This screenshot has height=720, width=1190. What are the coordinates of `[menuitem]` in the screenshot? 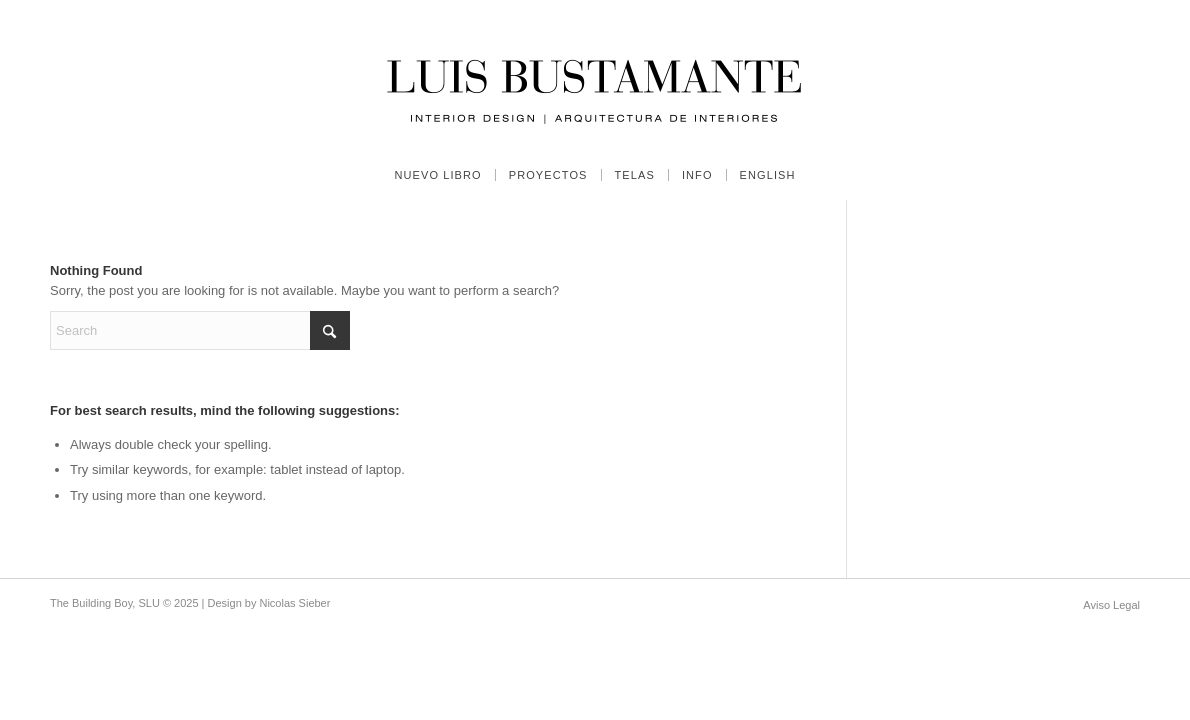 It's located at (437, 175).